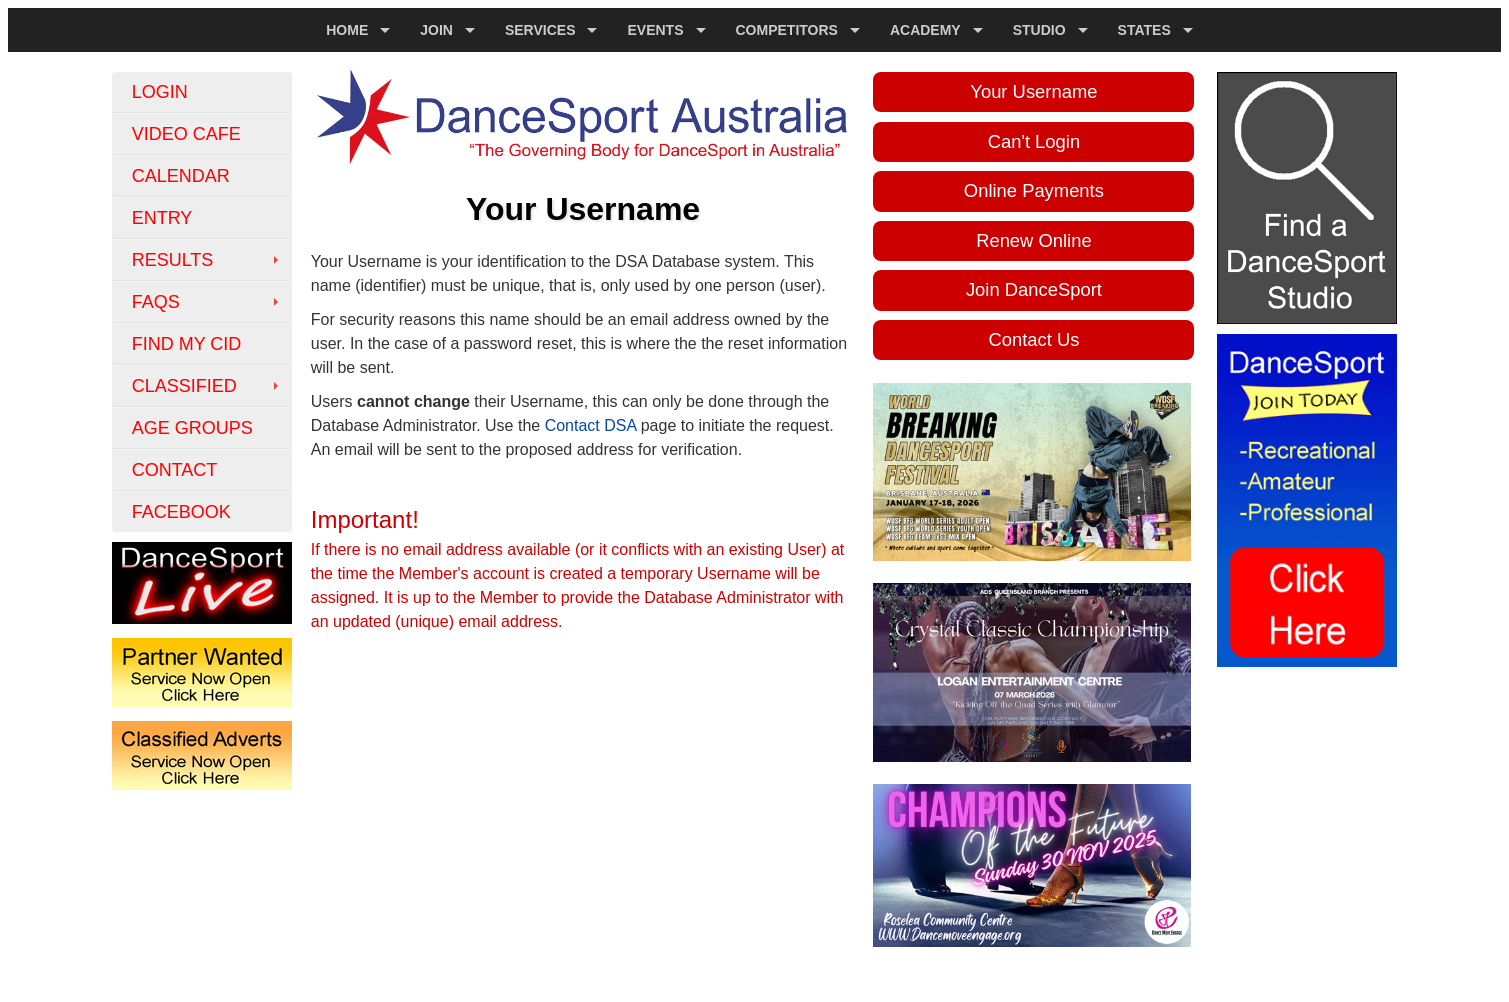  Describe the element at coordinates (192, 428) in the screenshot. I see `Age Groups` at that location.